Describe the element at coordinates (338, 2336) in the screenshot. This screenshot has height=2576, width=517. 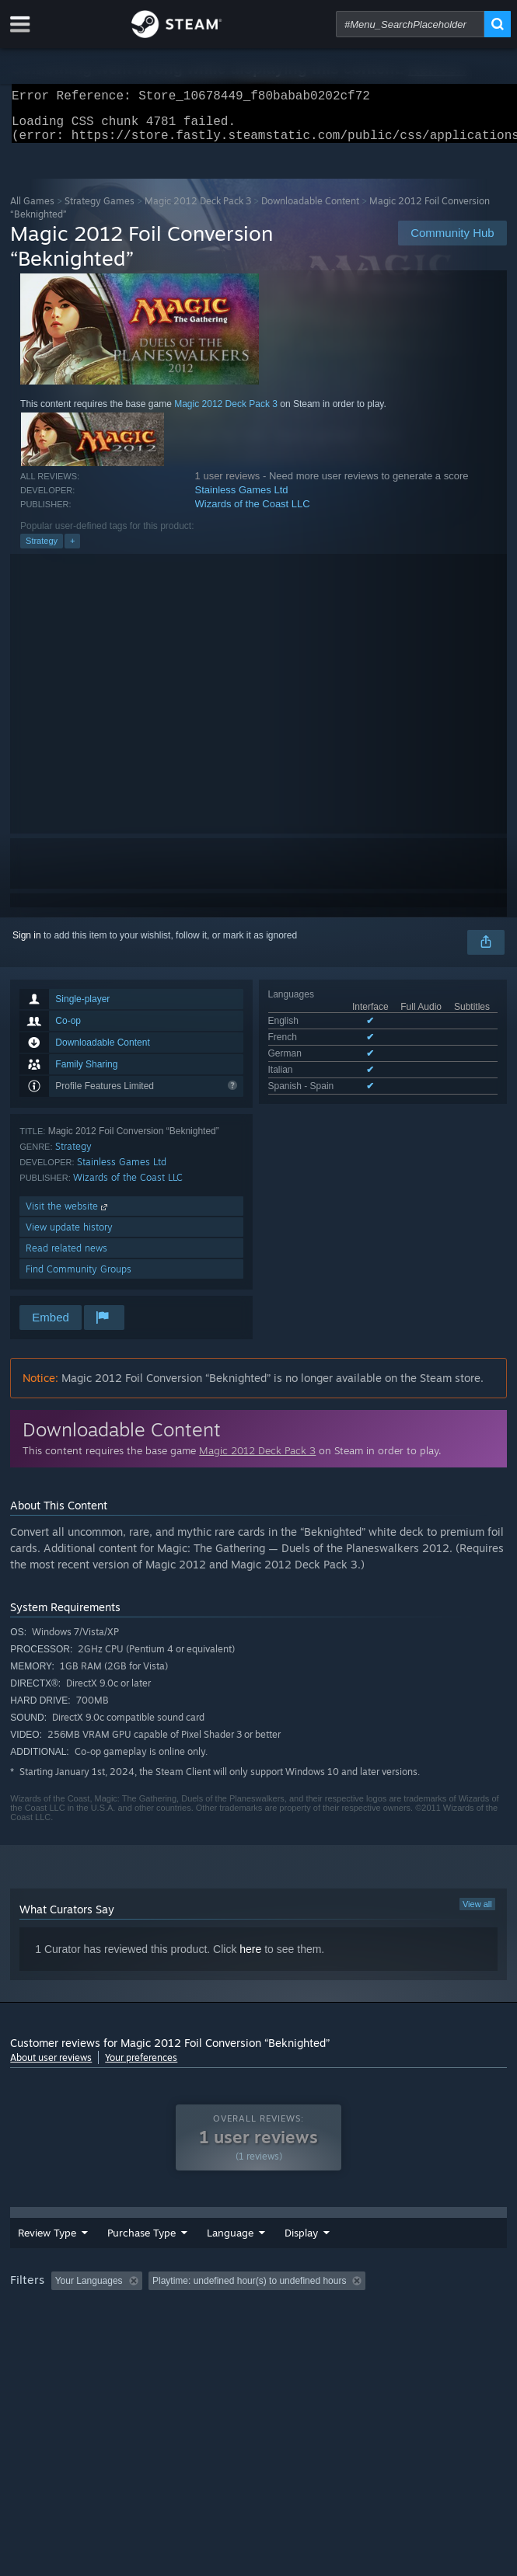
I see `GPU: [button]` at that location.